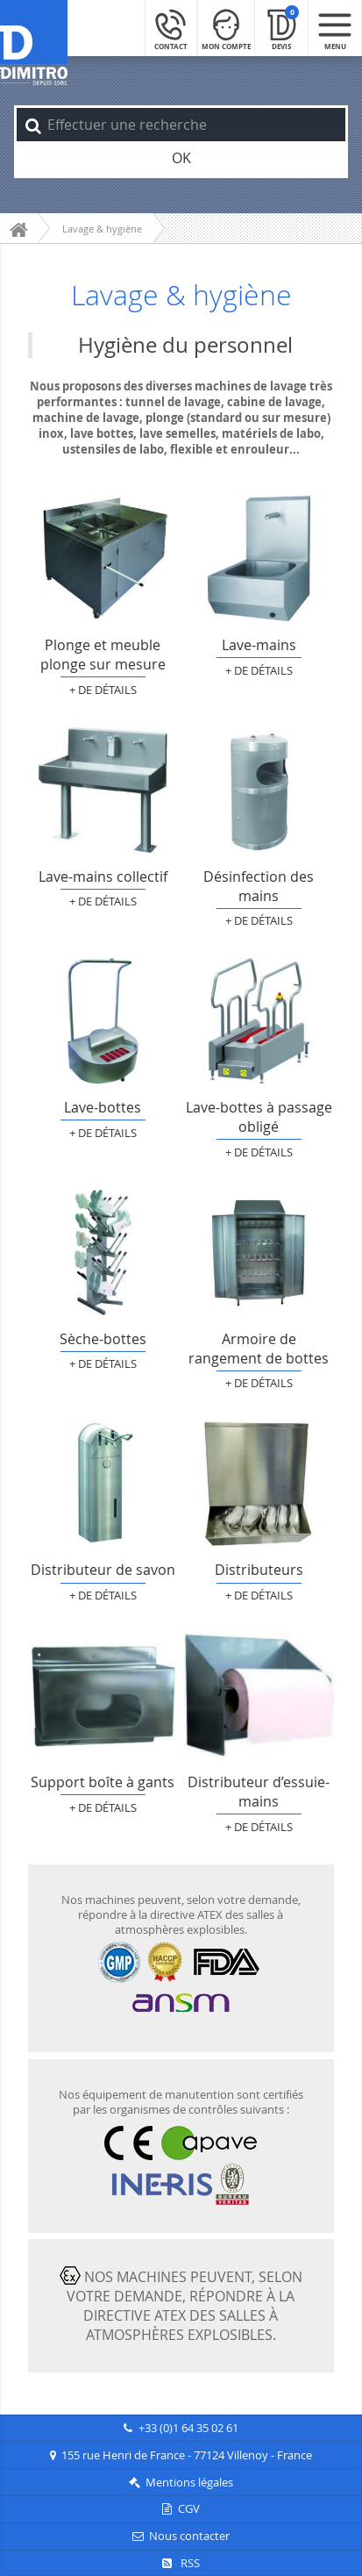 Image resolution: width=362 pixels, height=2576 pixels. Describe the element at coordinates (226, 27) in the screenshot. I see `[Mon compte]` at that location.